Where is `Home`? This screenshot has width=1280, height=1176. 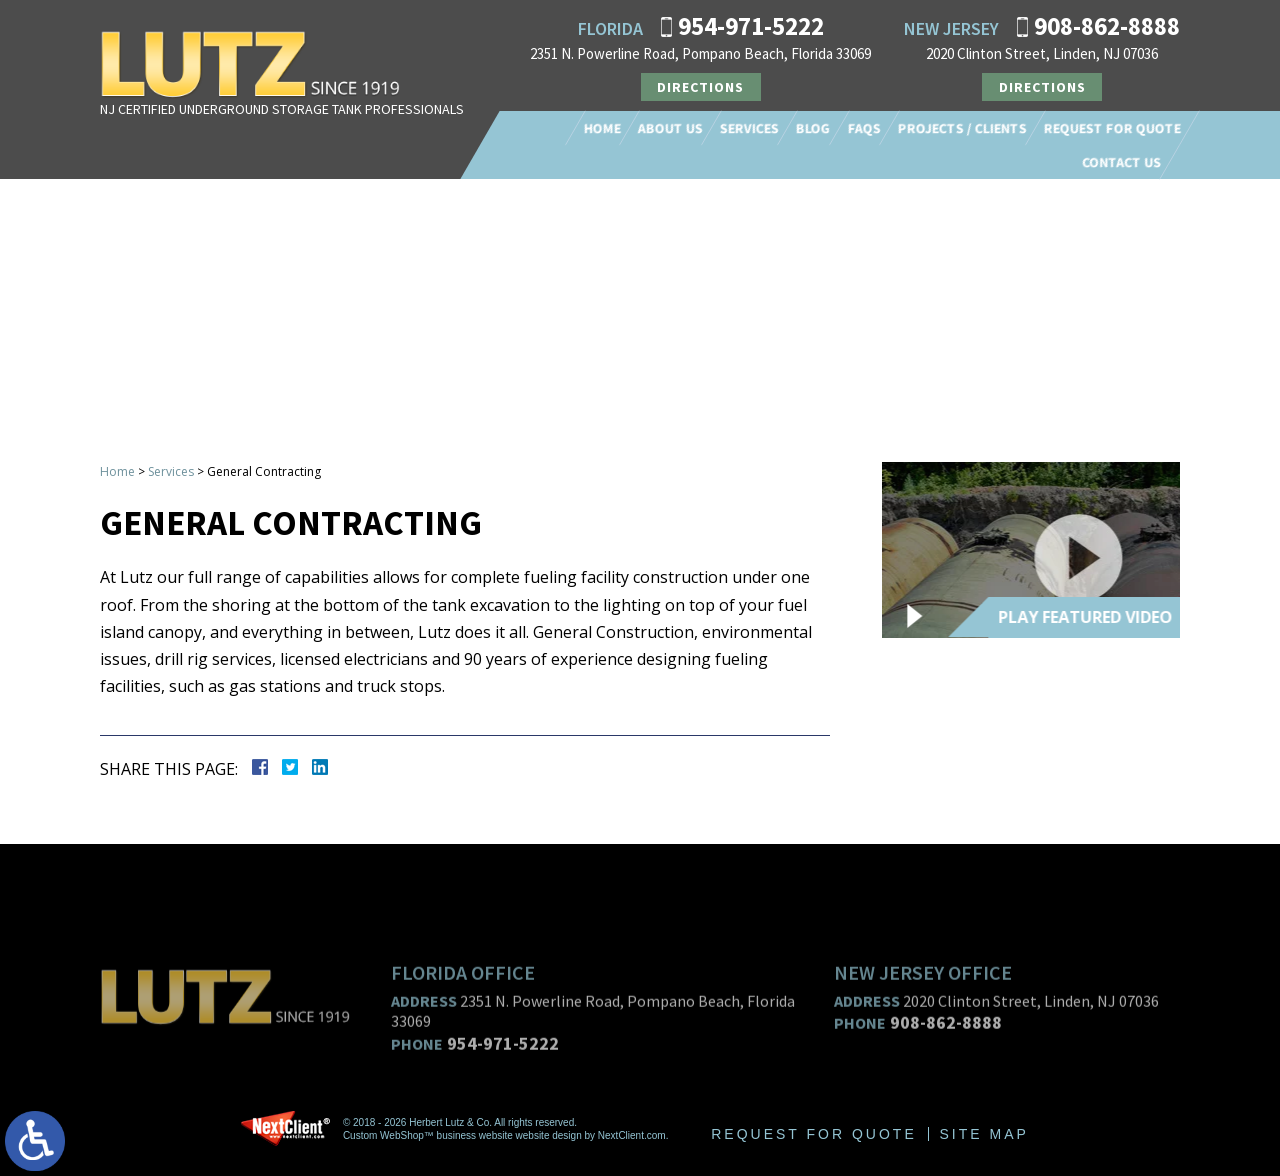 Home is located at coordinates (602, 128).